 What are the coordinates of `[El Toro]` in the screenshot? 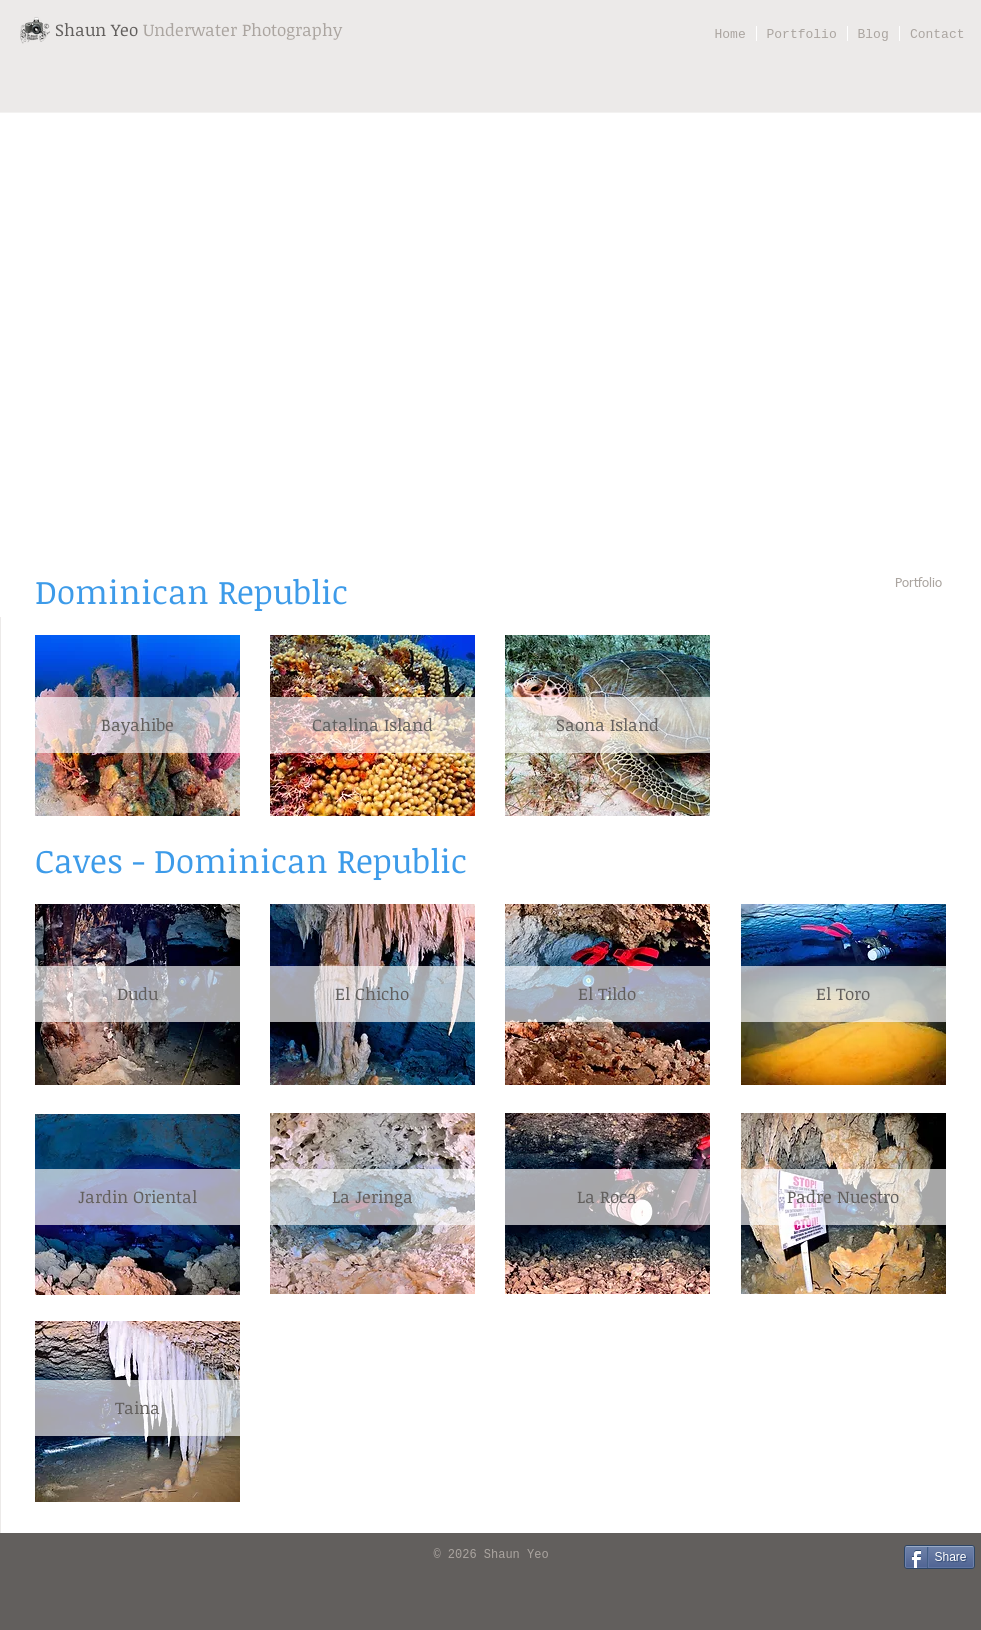 It's located at (843, 994).